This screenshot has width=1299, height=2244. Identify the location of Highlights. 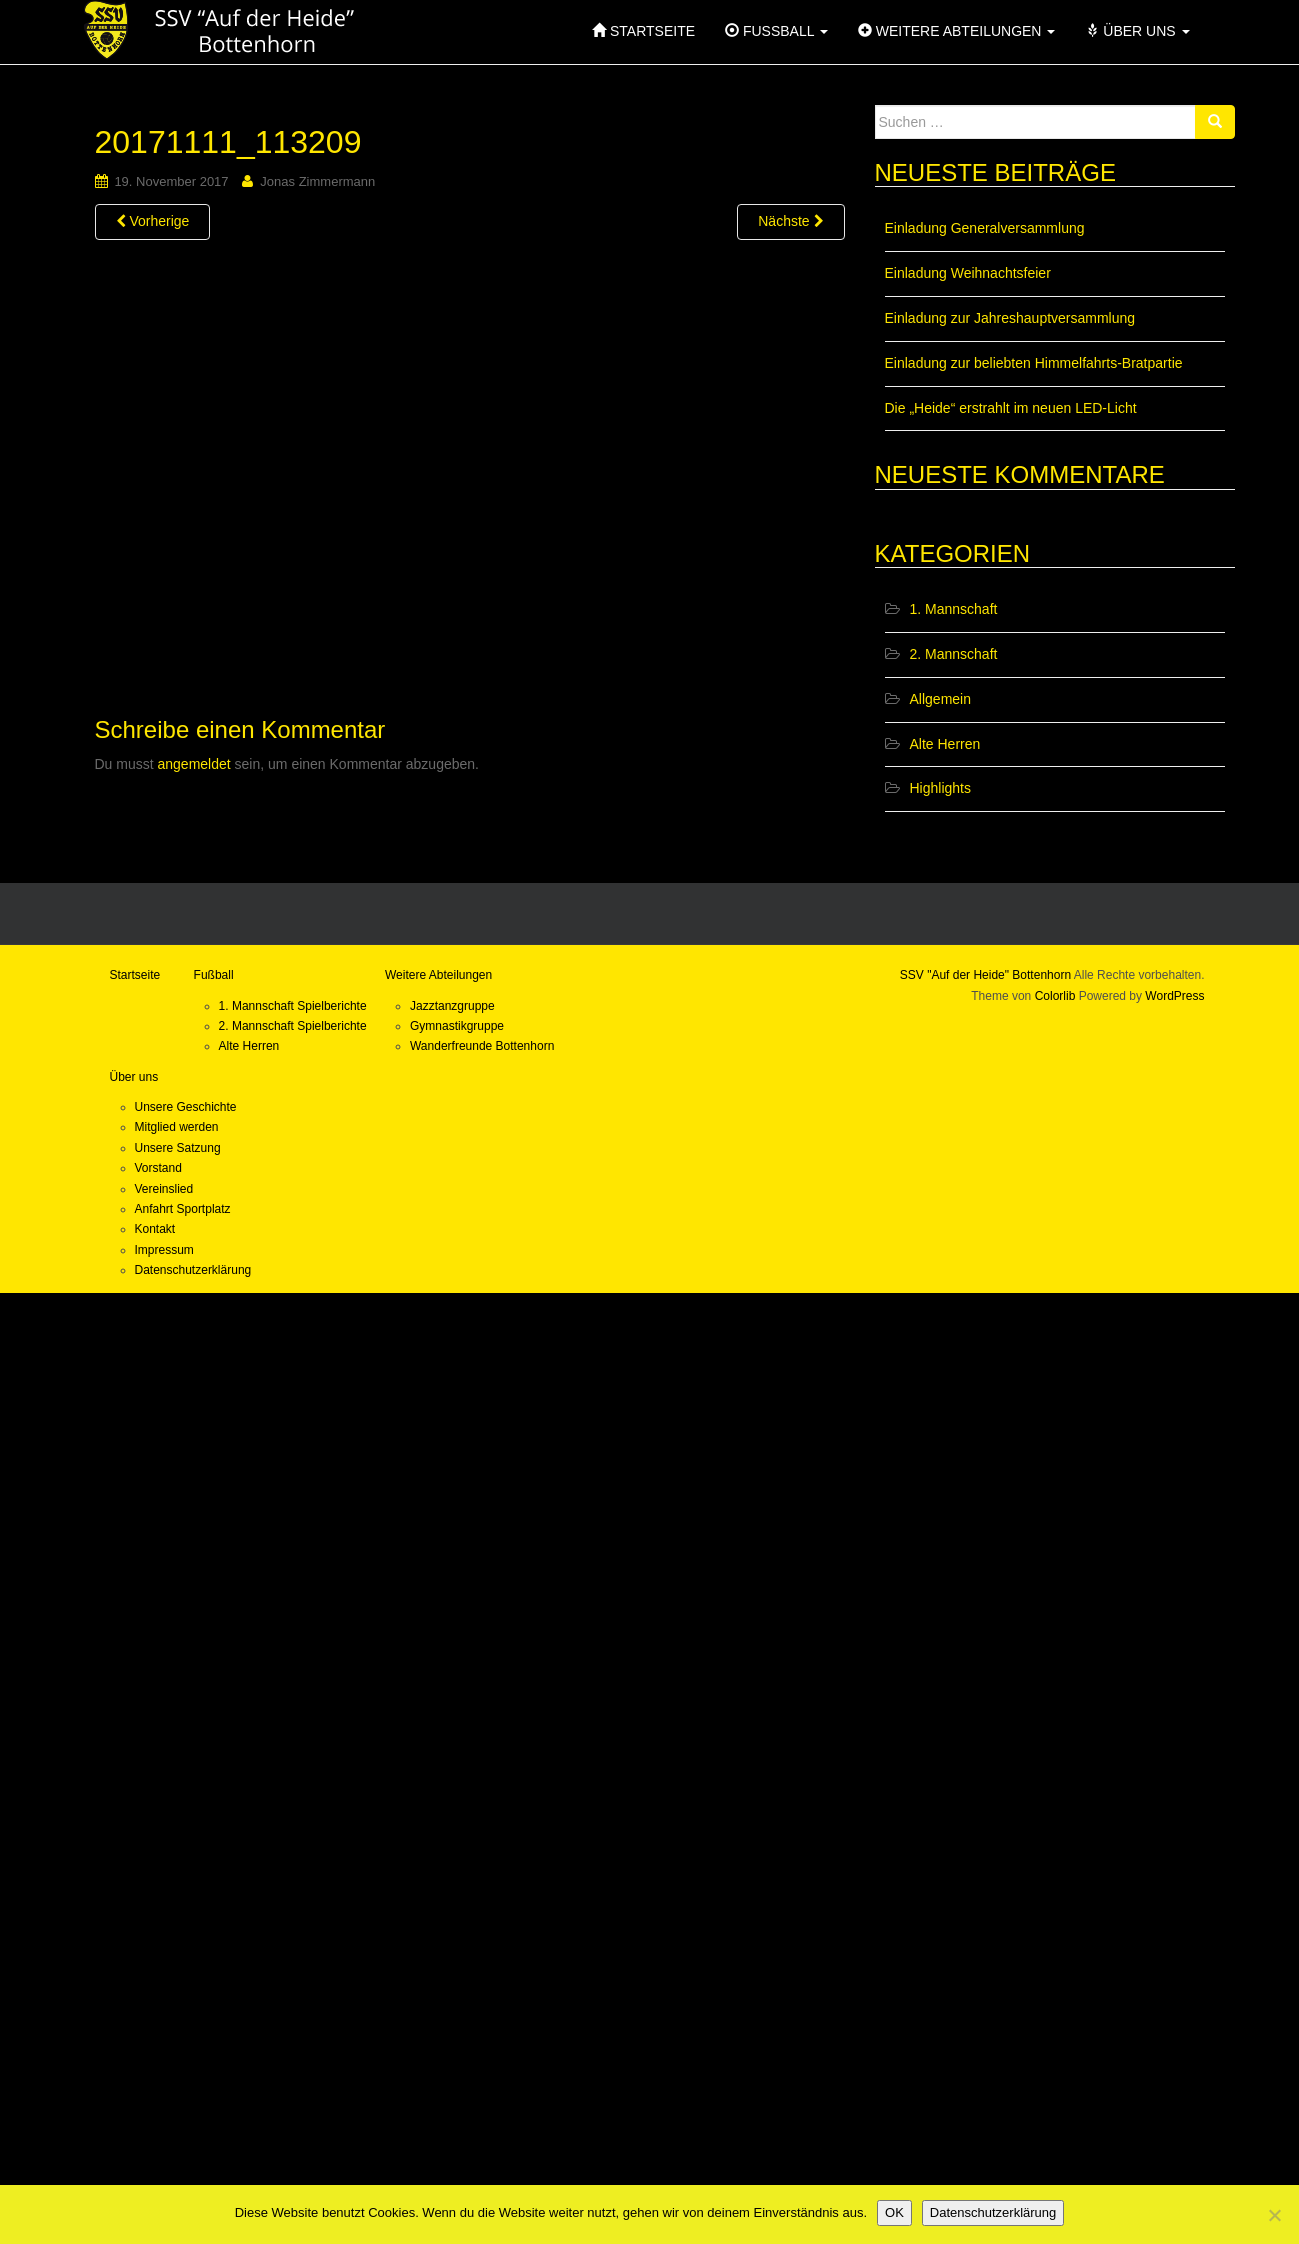
(940, 788).